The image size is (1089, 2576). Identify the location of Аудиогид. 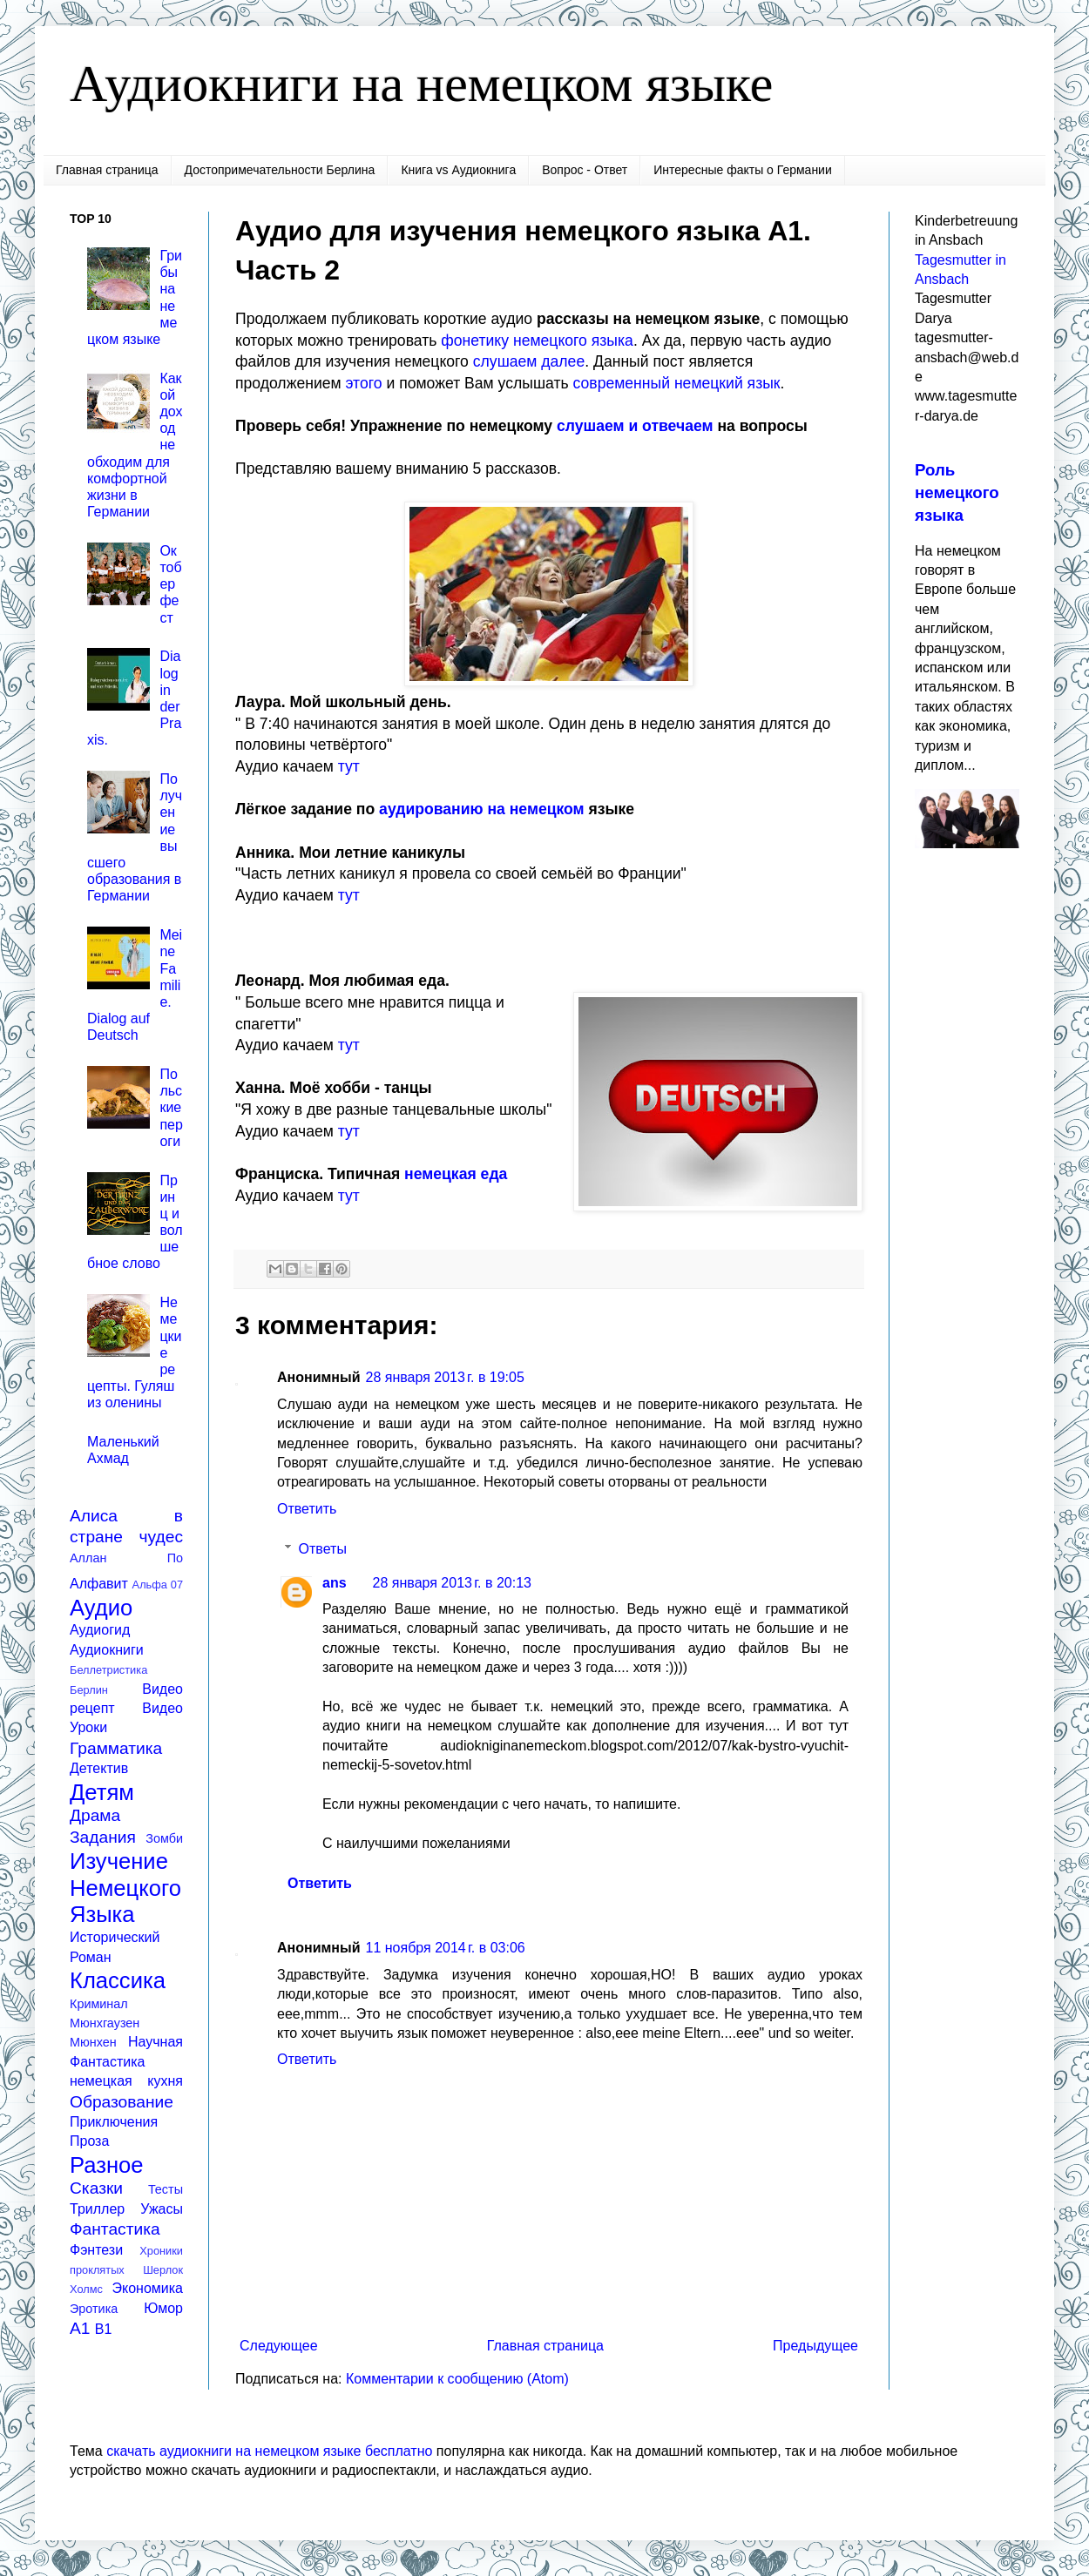
(100, 1629).